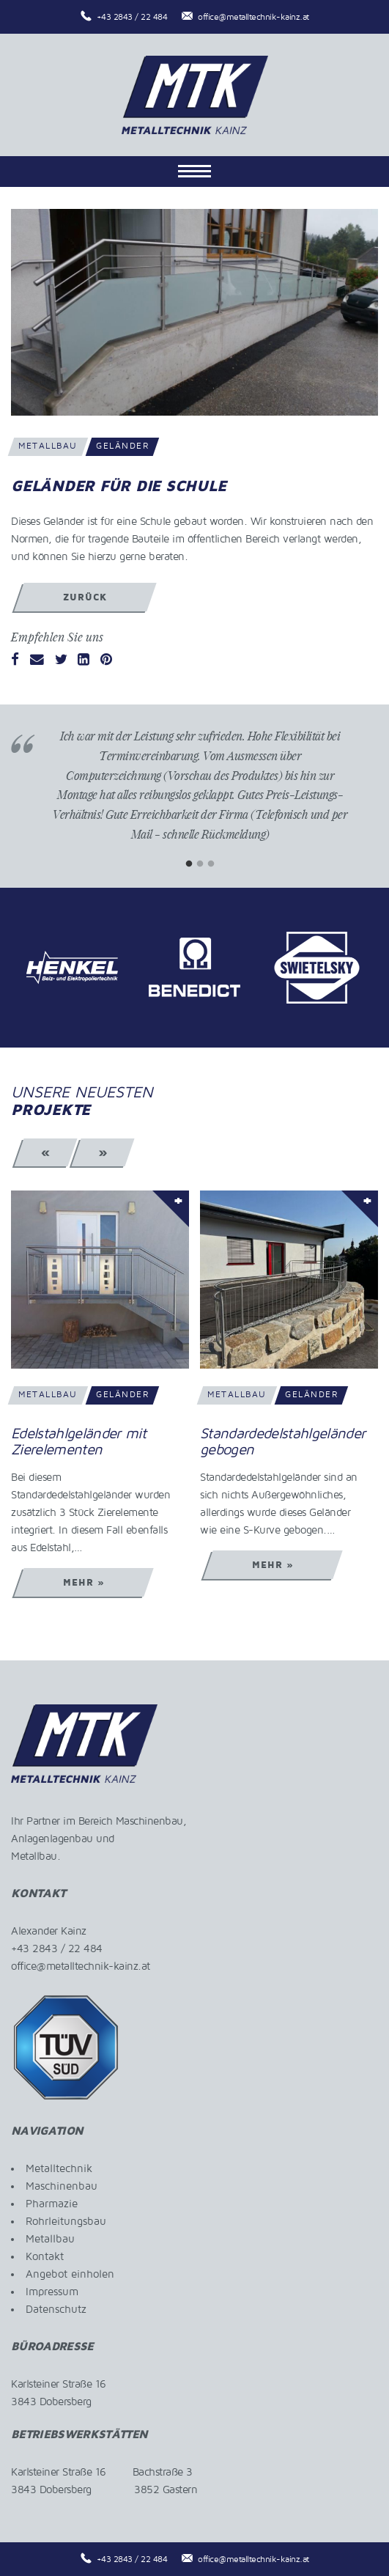 The image size is (389, 2576). Describe the element at coordinates (37, 660) in the screenshot. I see `[Email]` at that location.